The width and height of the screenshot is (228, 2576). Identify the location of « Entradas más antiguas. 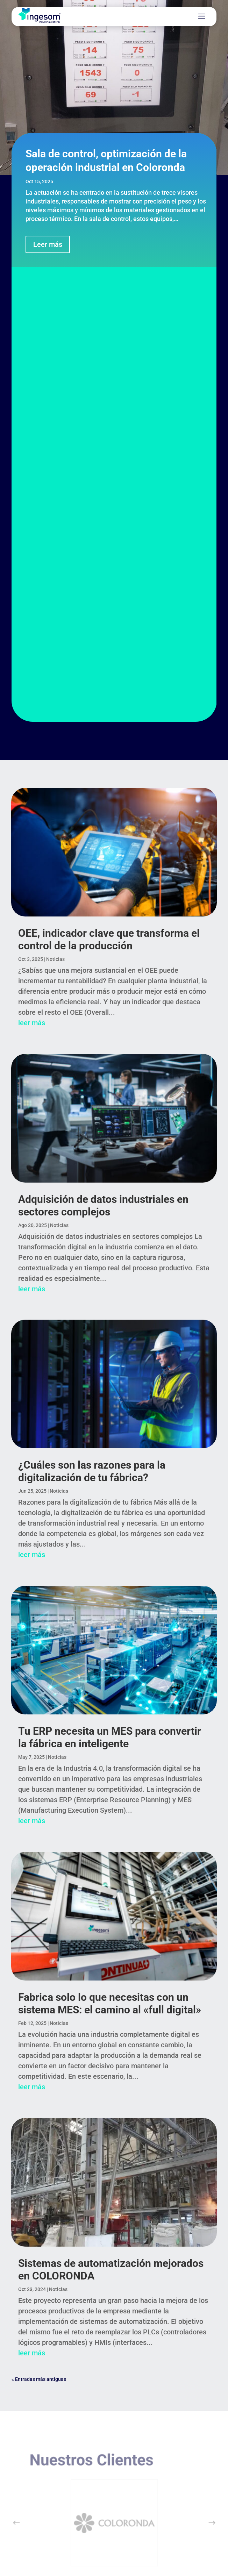
(39, 1933).